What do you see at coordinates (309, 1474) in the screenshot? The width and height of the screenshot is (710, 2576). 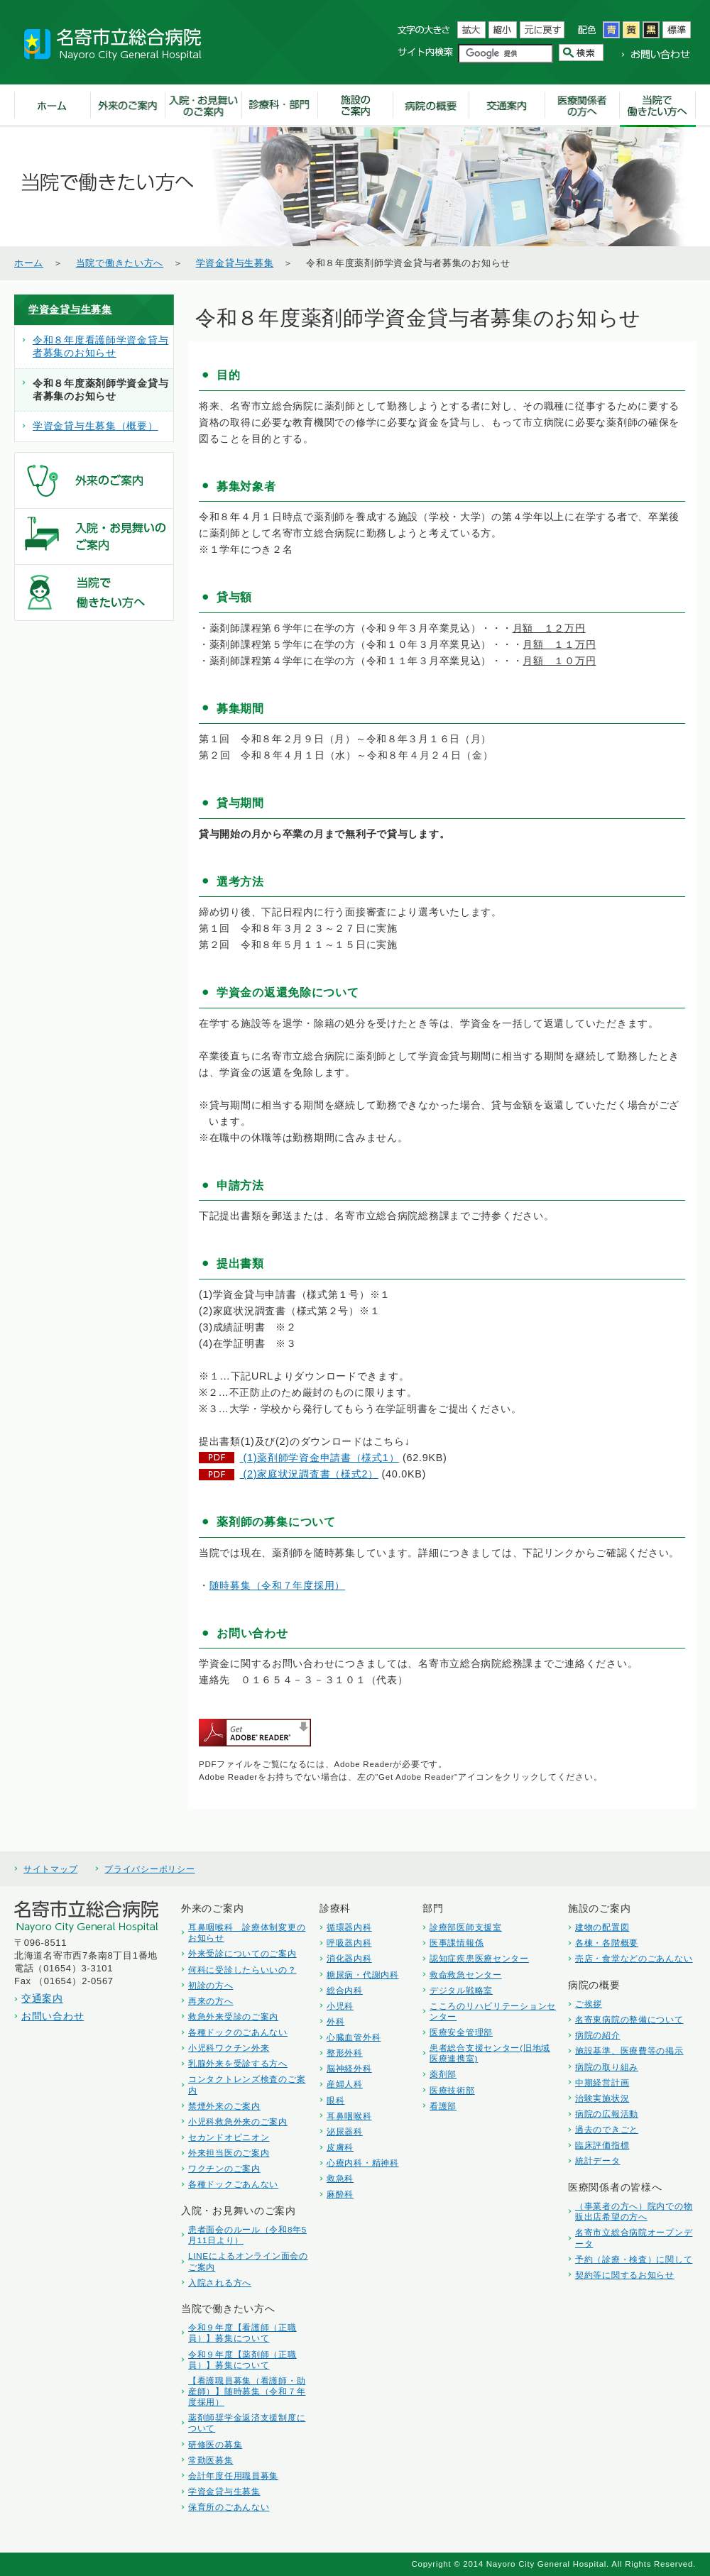 I see `(2)家庭状況調査書（様式2）` at bounding box center [309, 1474].